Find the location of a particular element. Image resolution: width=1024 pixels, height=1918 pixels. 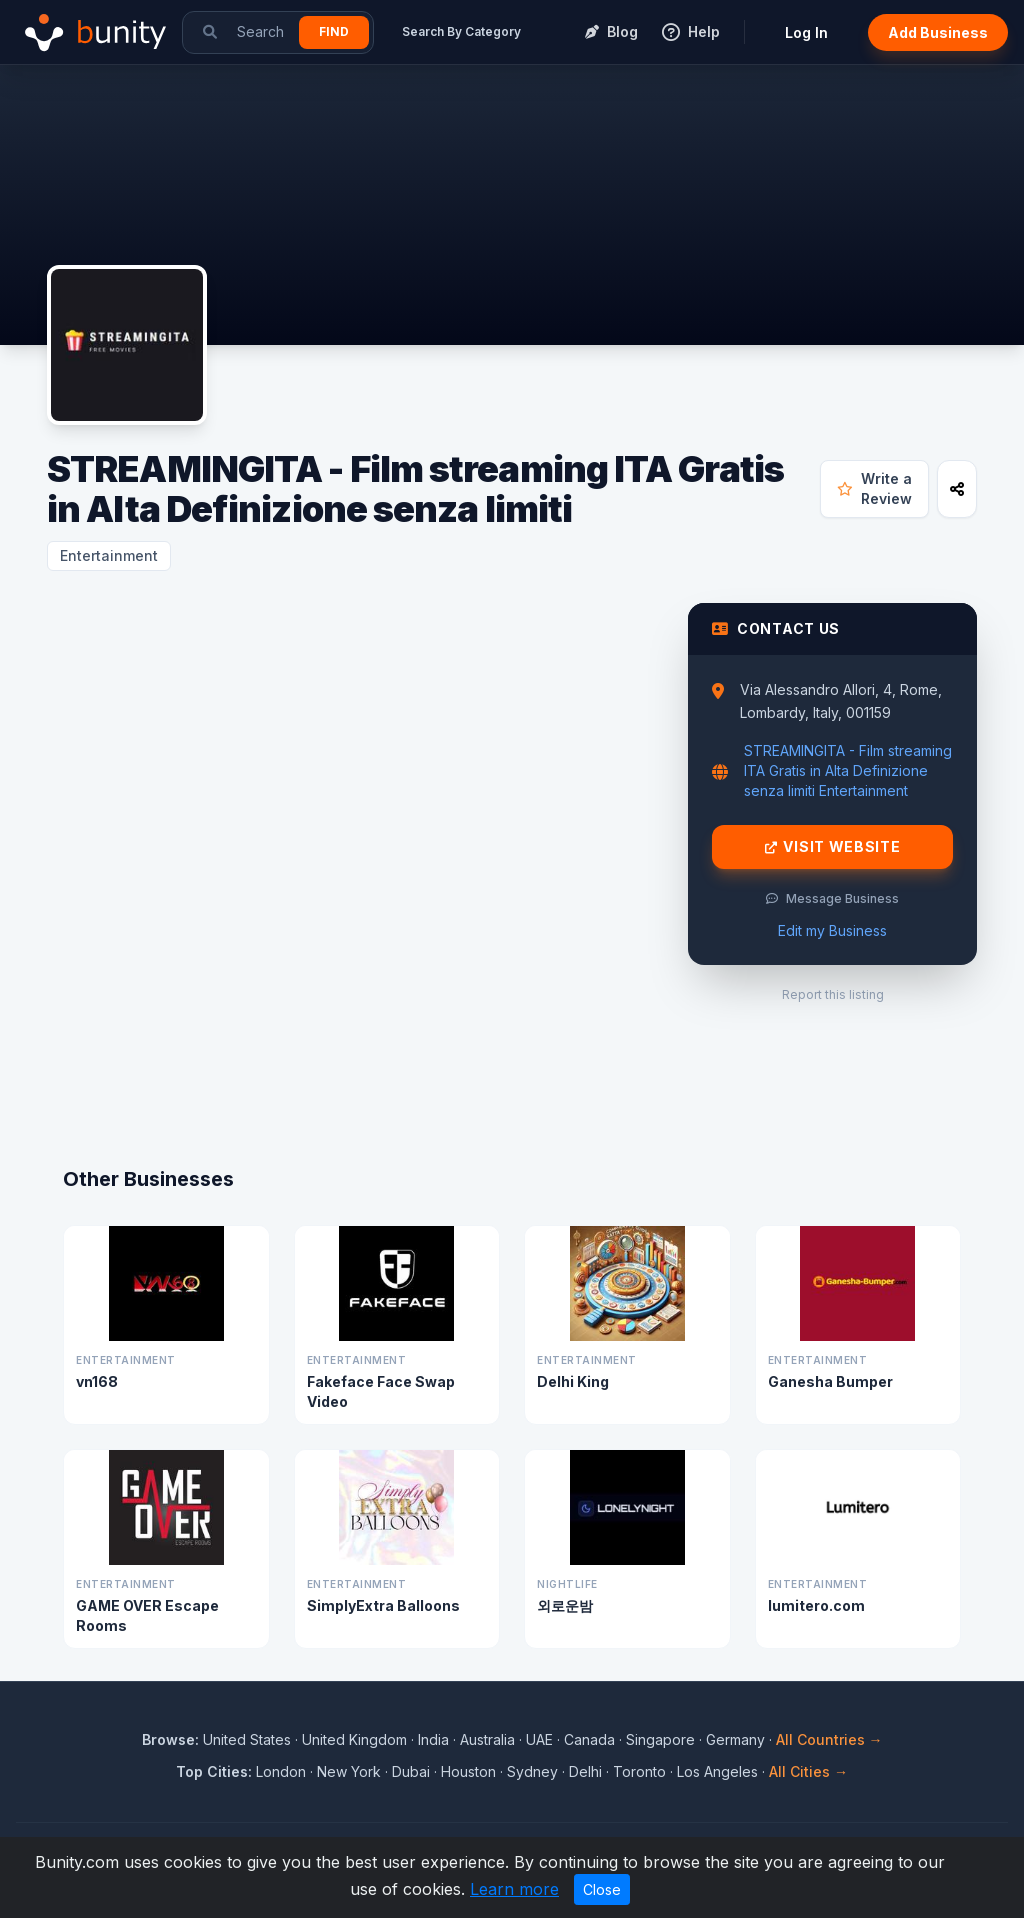

Learn more is located at coordinates (514, 1889).